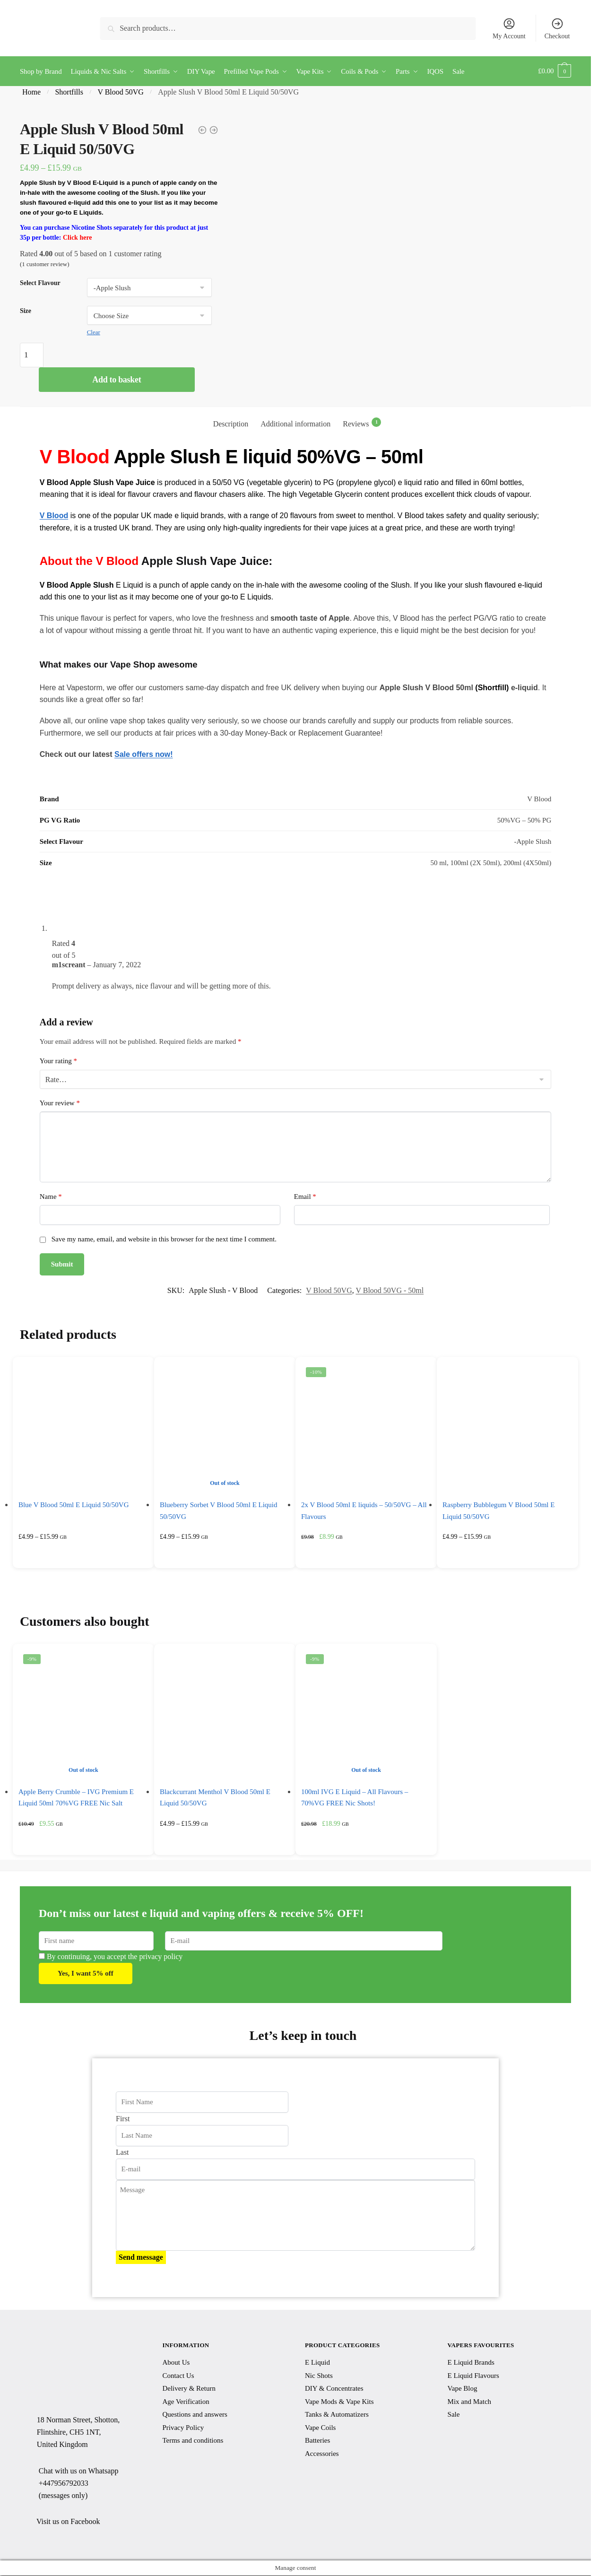 The image size is (598, 2576). What do you see at coordinates (60, 1102) in the screenshot?
I see `Your review` at bounding box center [60, 1102].